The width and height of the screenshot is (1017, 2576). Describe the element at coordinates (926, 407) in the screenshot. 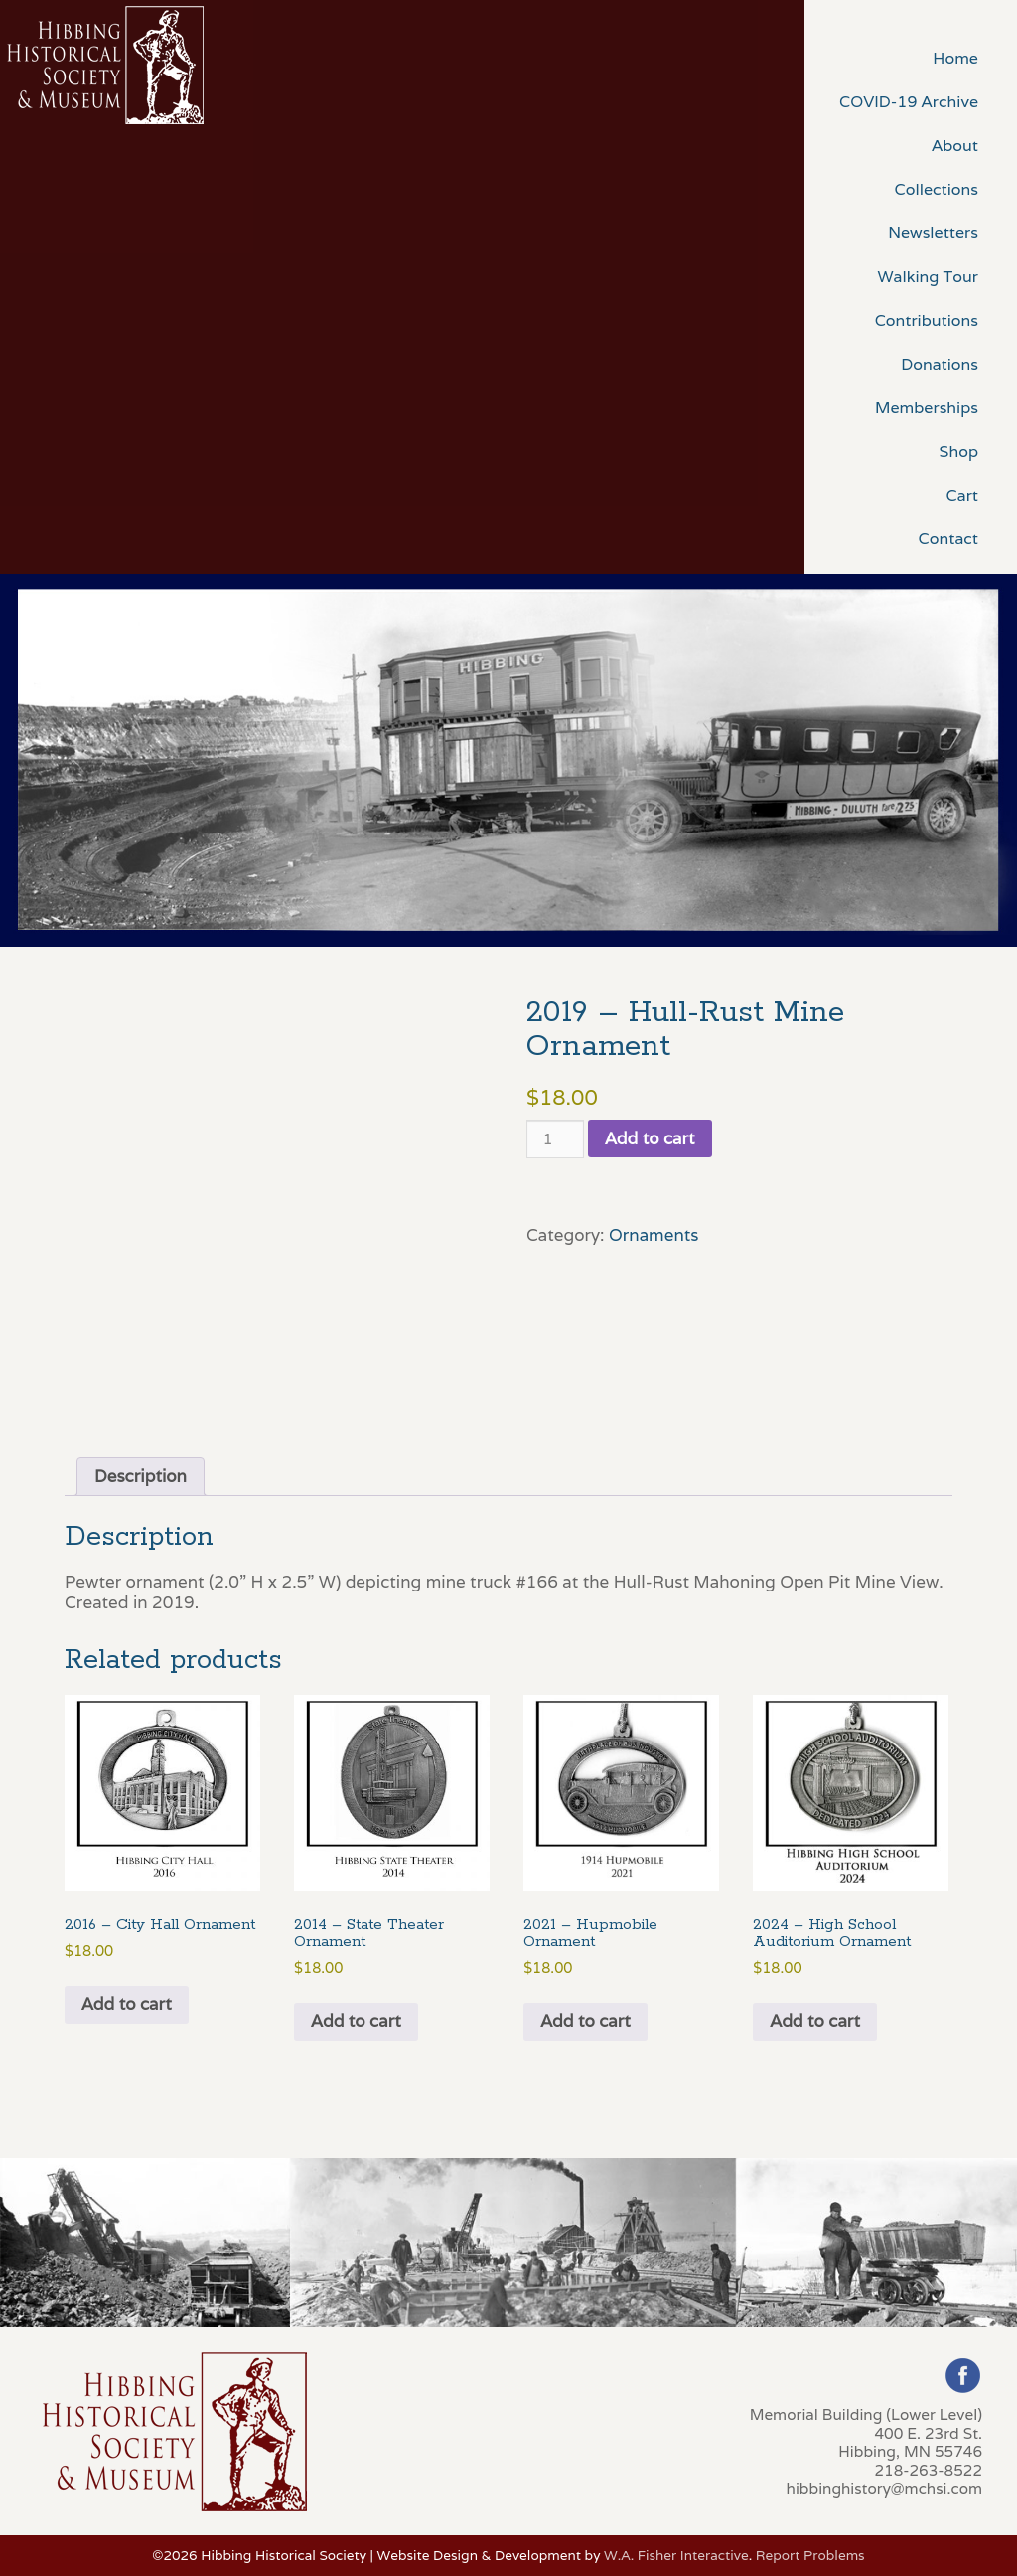

I see `Memberships` at that location.